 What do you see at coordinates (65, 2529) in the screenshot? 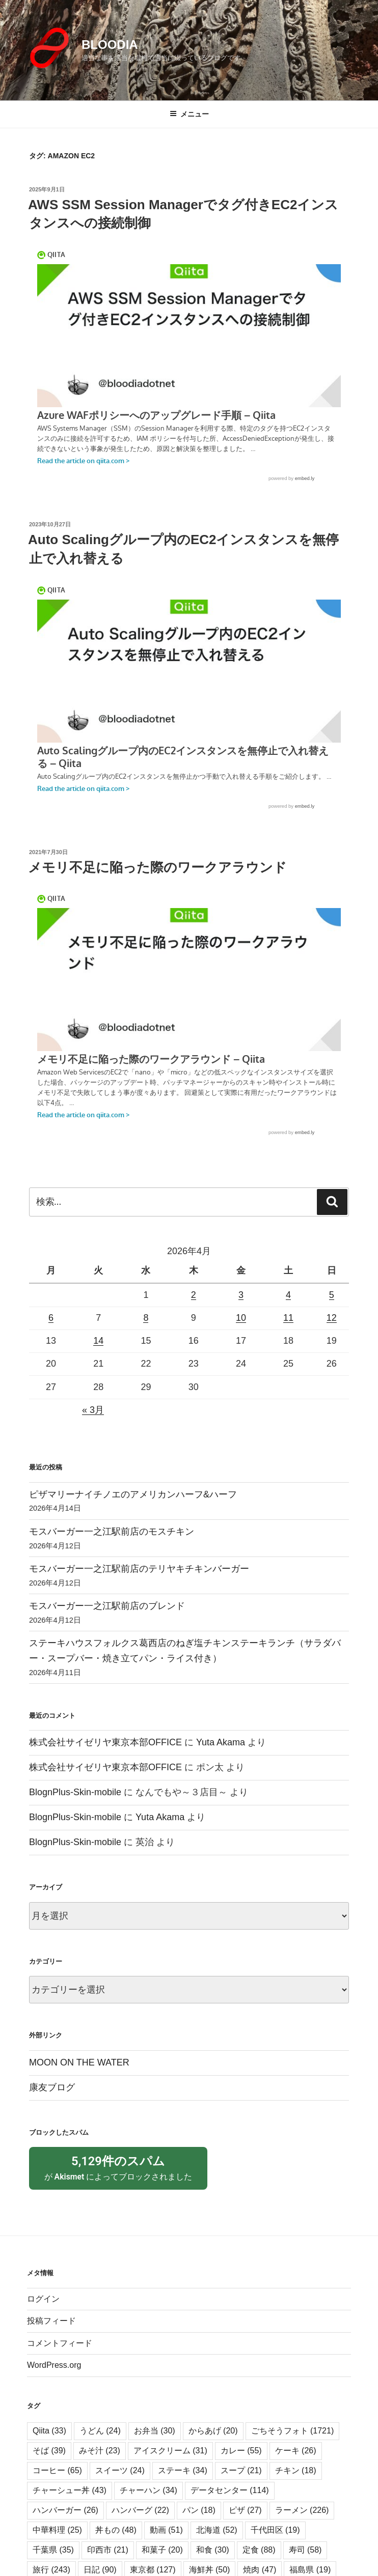
I see `ハンバーガー [ハンバーガー (26個の項目)]` at bounding box center [65, 2529].